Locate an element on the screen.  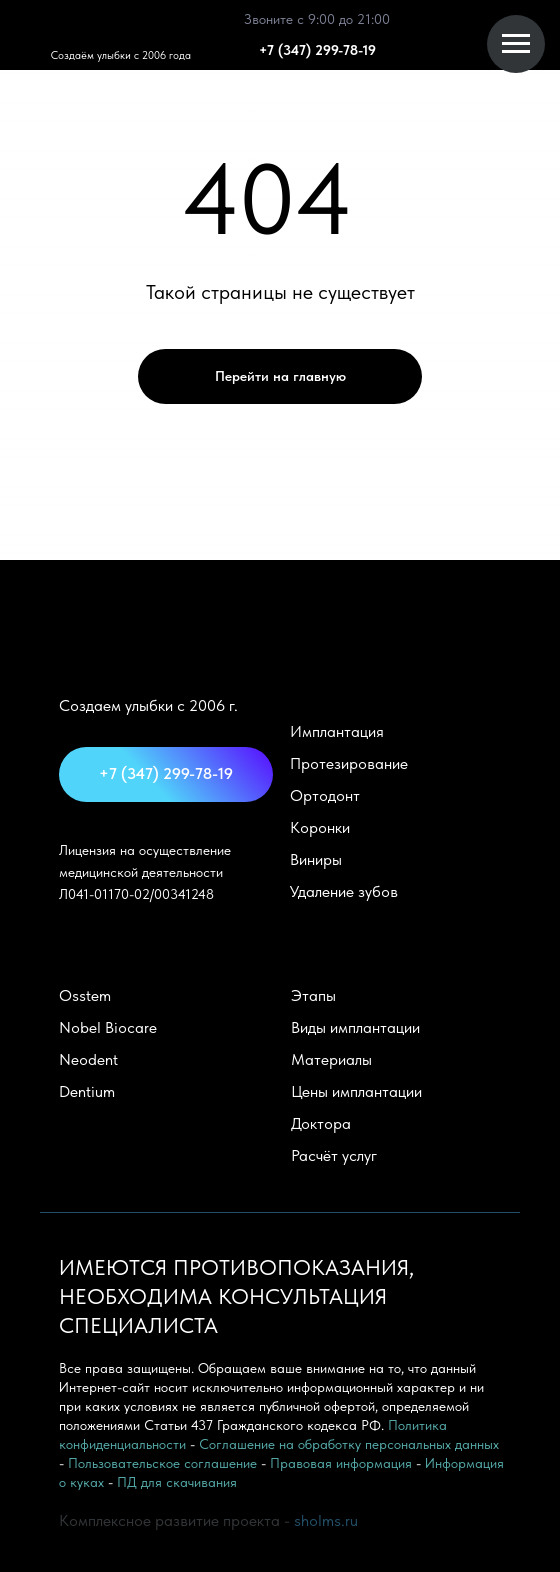
ПД для скачивания is located at coordinates (177, 1482).